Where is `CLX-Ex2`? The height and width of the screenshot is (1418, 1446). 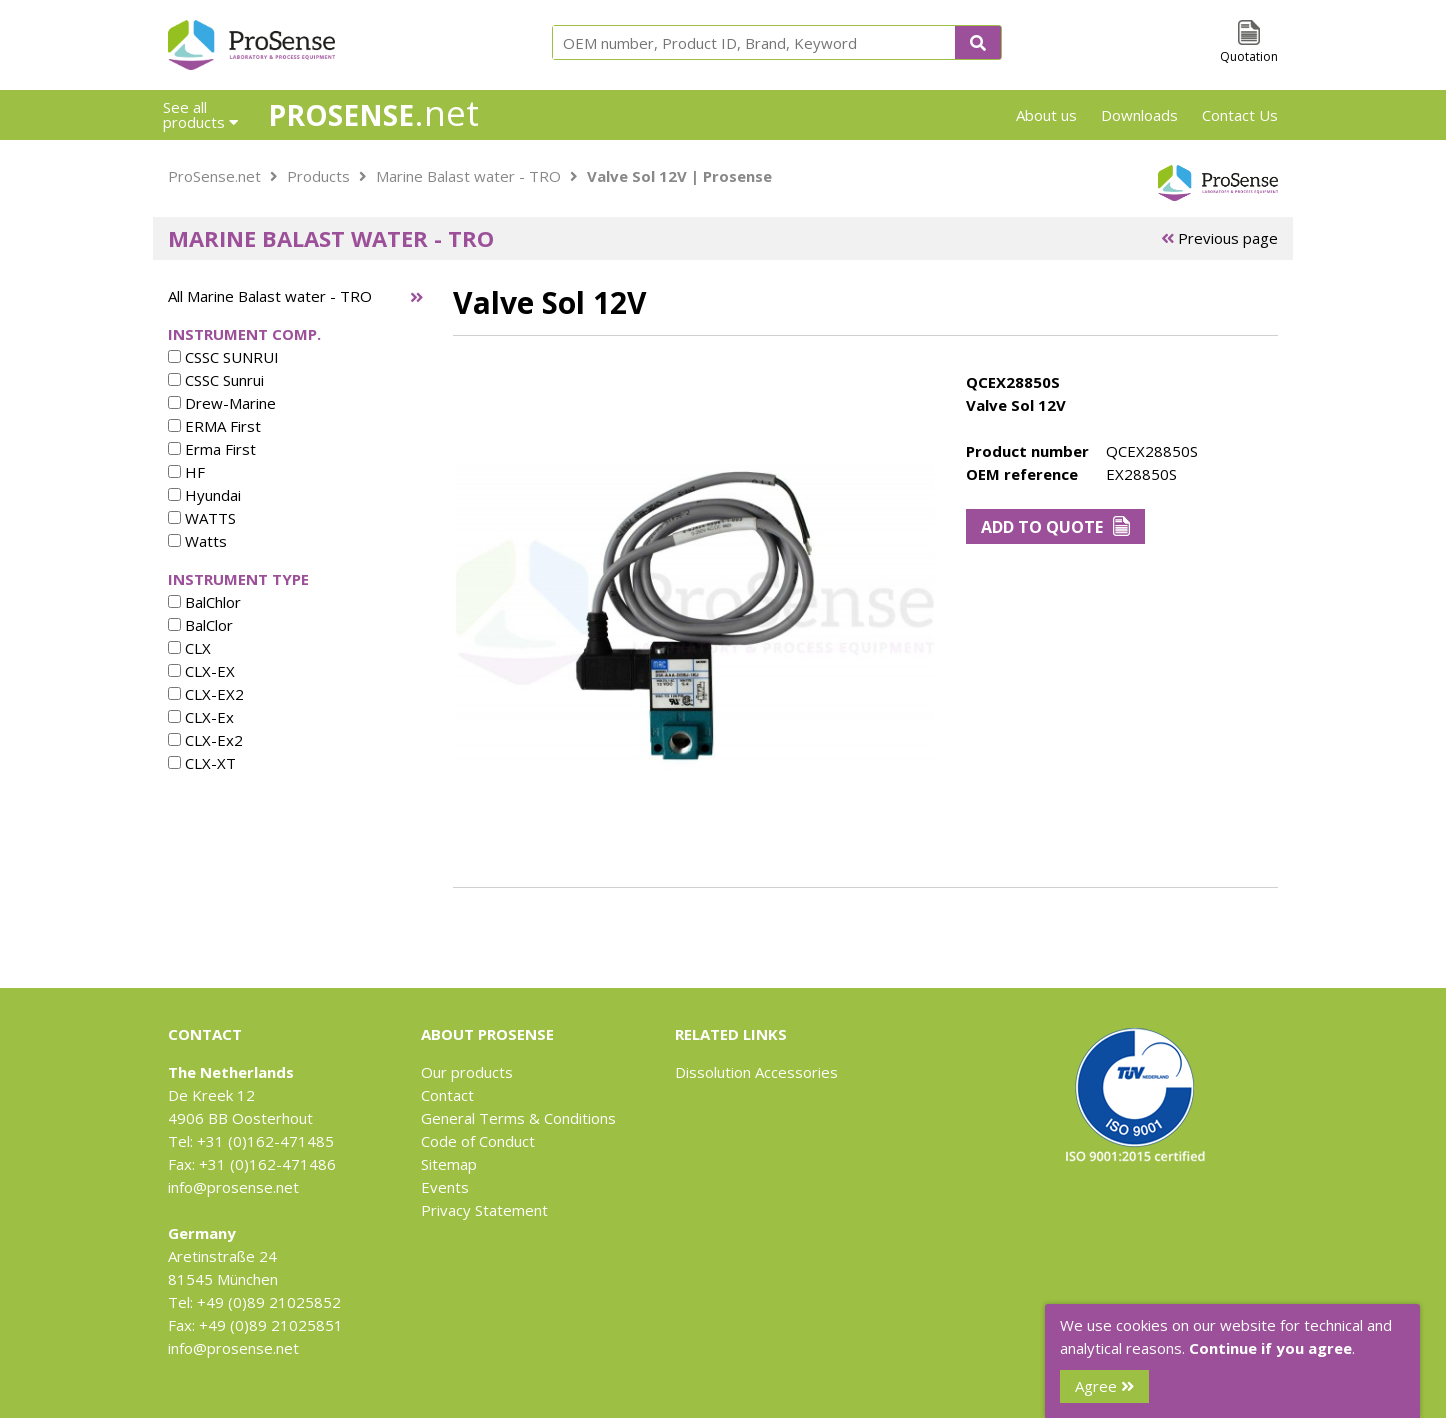
CLX-Ex2 is located at coordinates (205, 740).